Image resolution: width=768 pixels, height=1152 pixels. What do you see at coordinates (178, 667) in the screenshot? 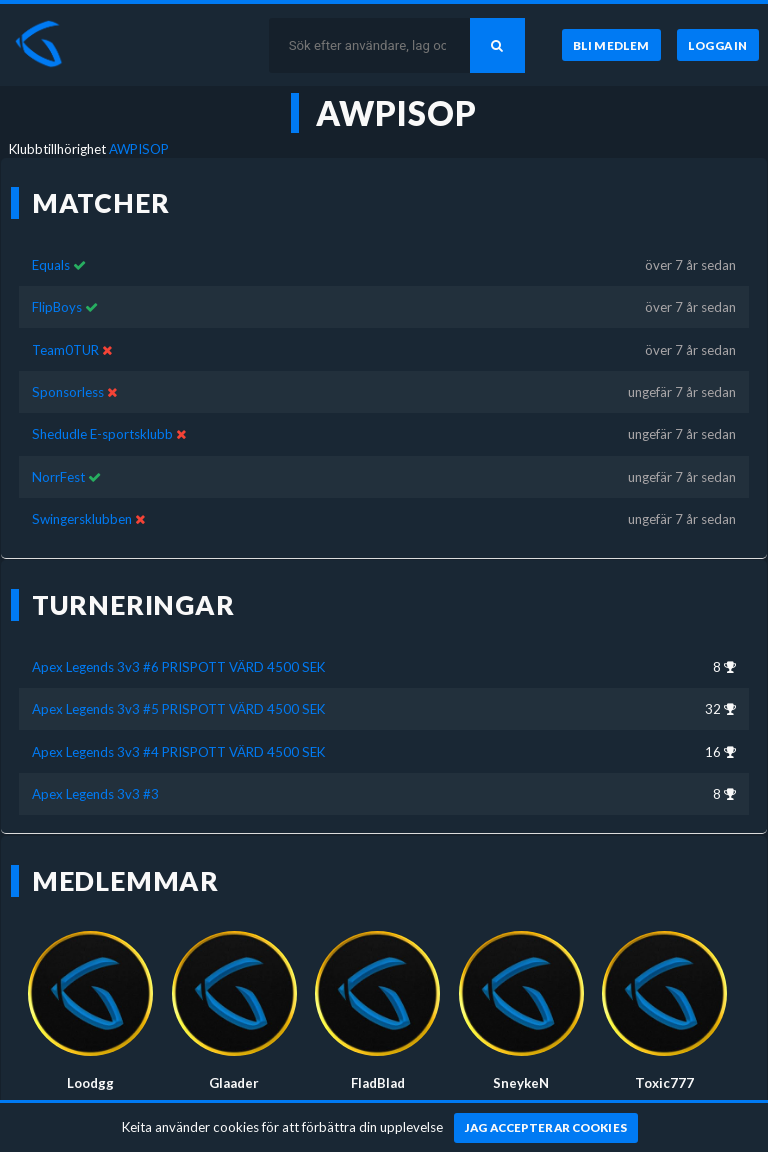
I see `Apex Legends 3v3 #6 PRISPOTT VÄRD 4500 SEK` at bounding box center [178, 667].